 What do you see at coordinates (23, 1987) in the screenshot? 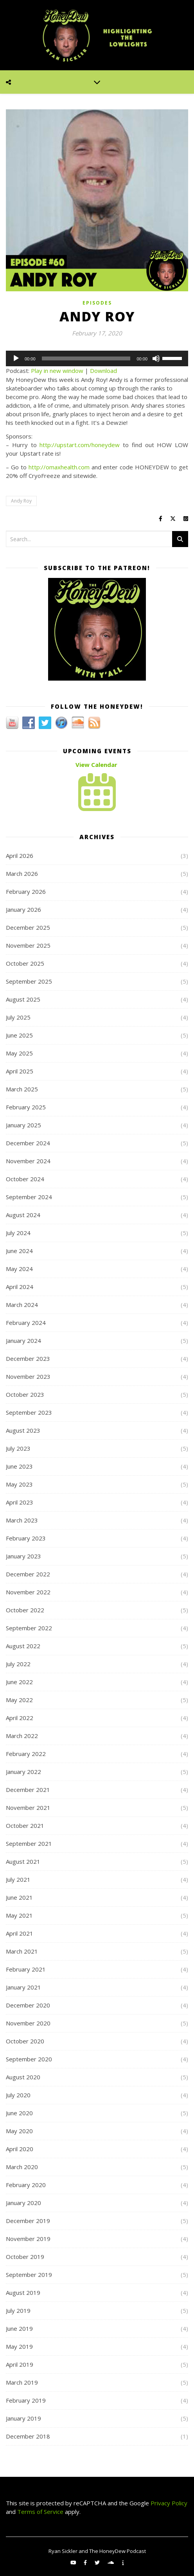
I see `January 2021` at bounding box center [23, 1987].